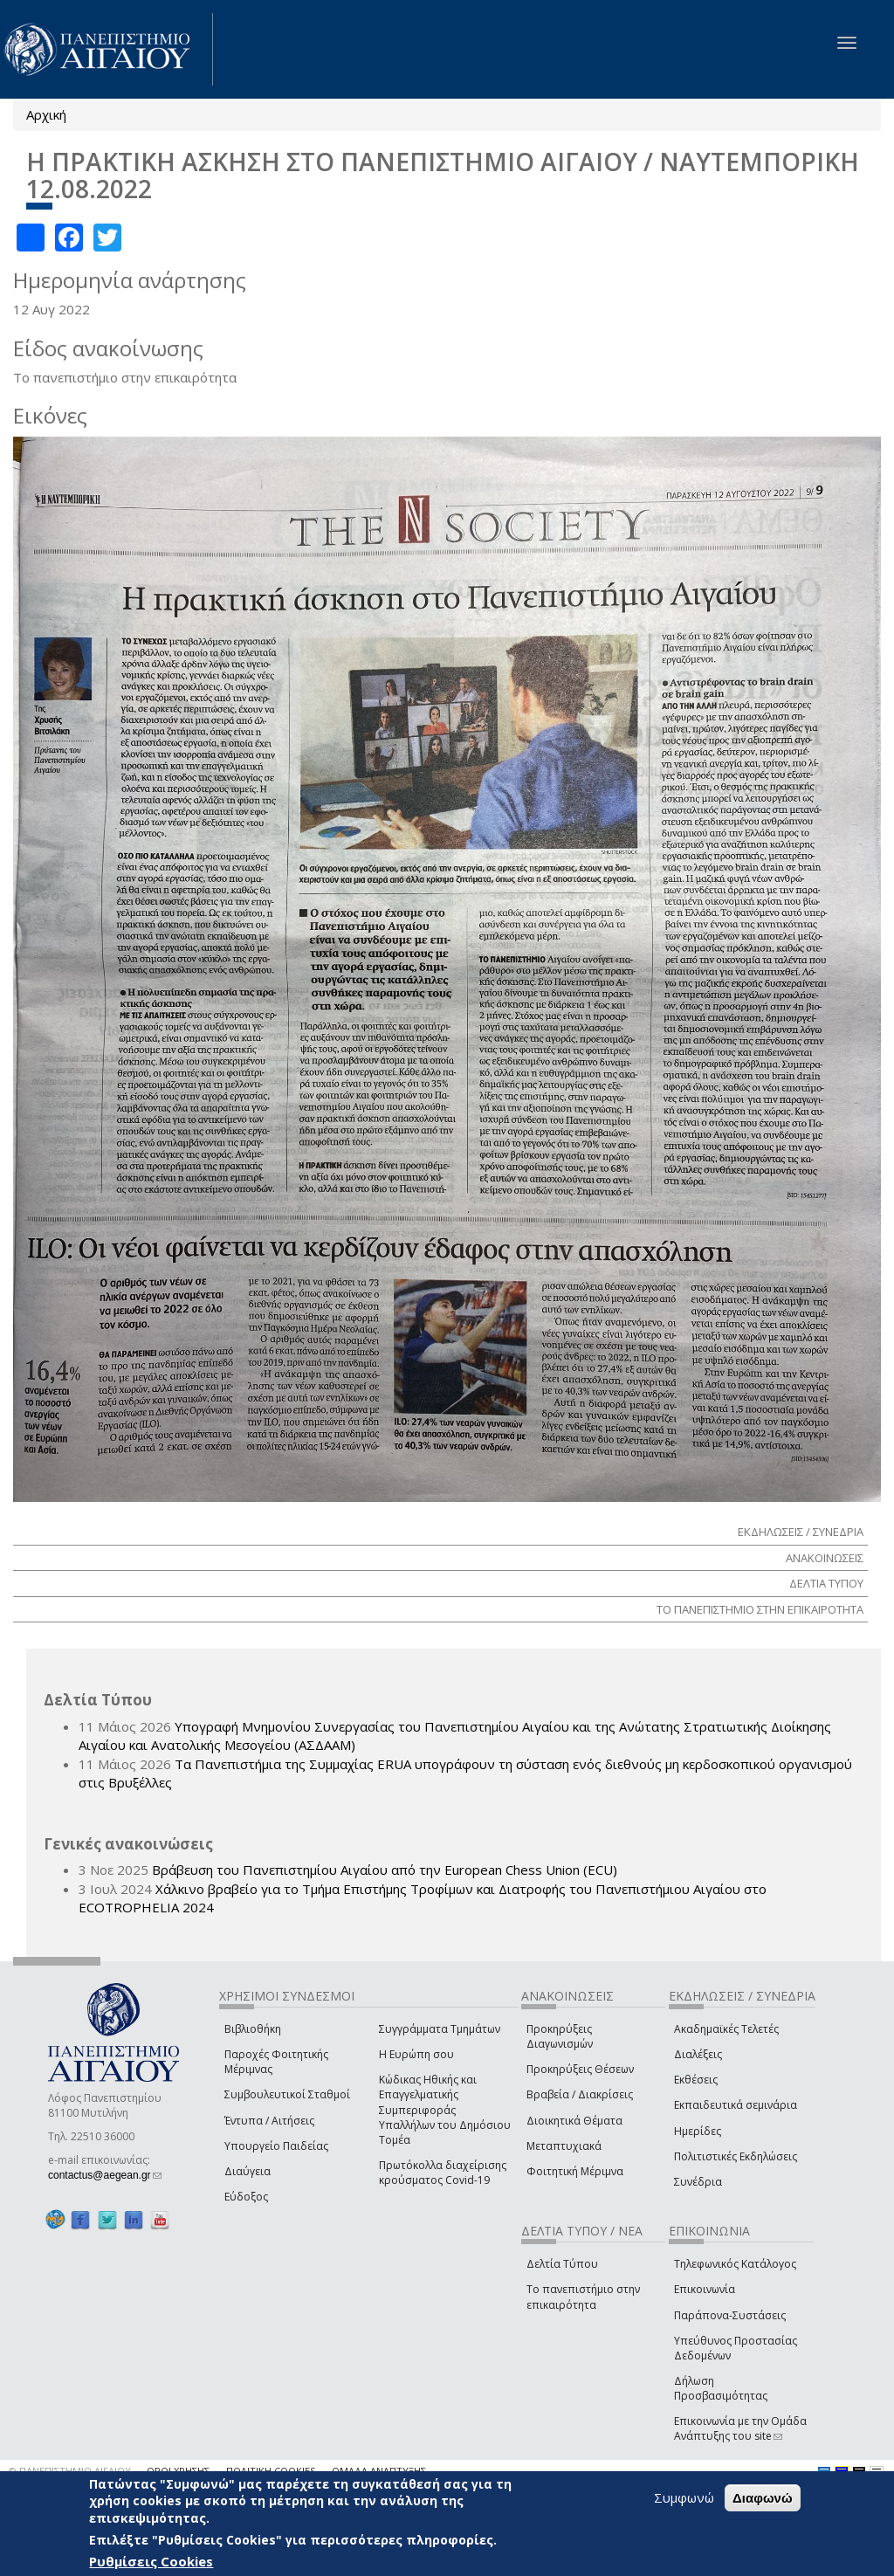 The height and width of the screenshot is (2576, 894). What do you see at coordinates (579, 2094) in the screenshot?
I see `Βραβεία / Διακρίσεις` at bounding box center [579, 2094].